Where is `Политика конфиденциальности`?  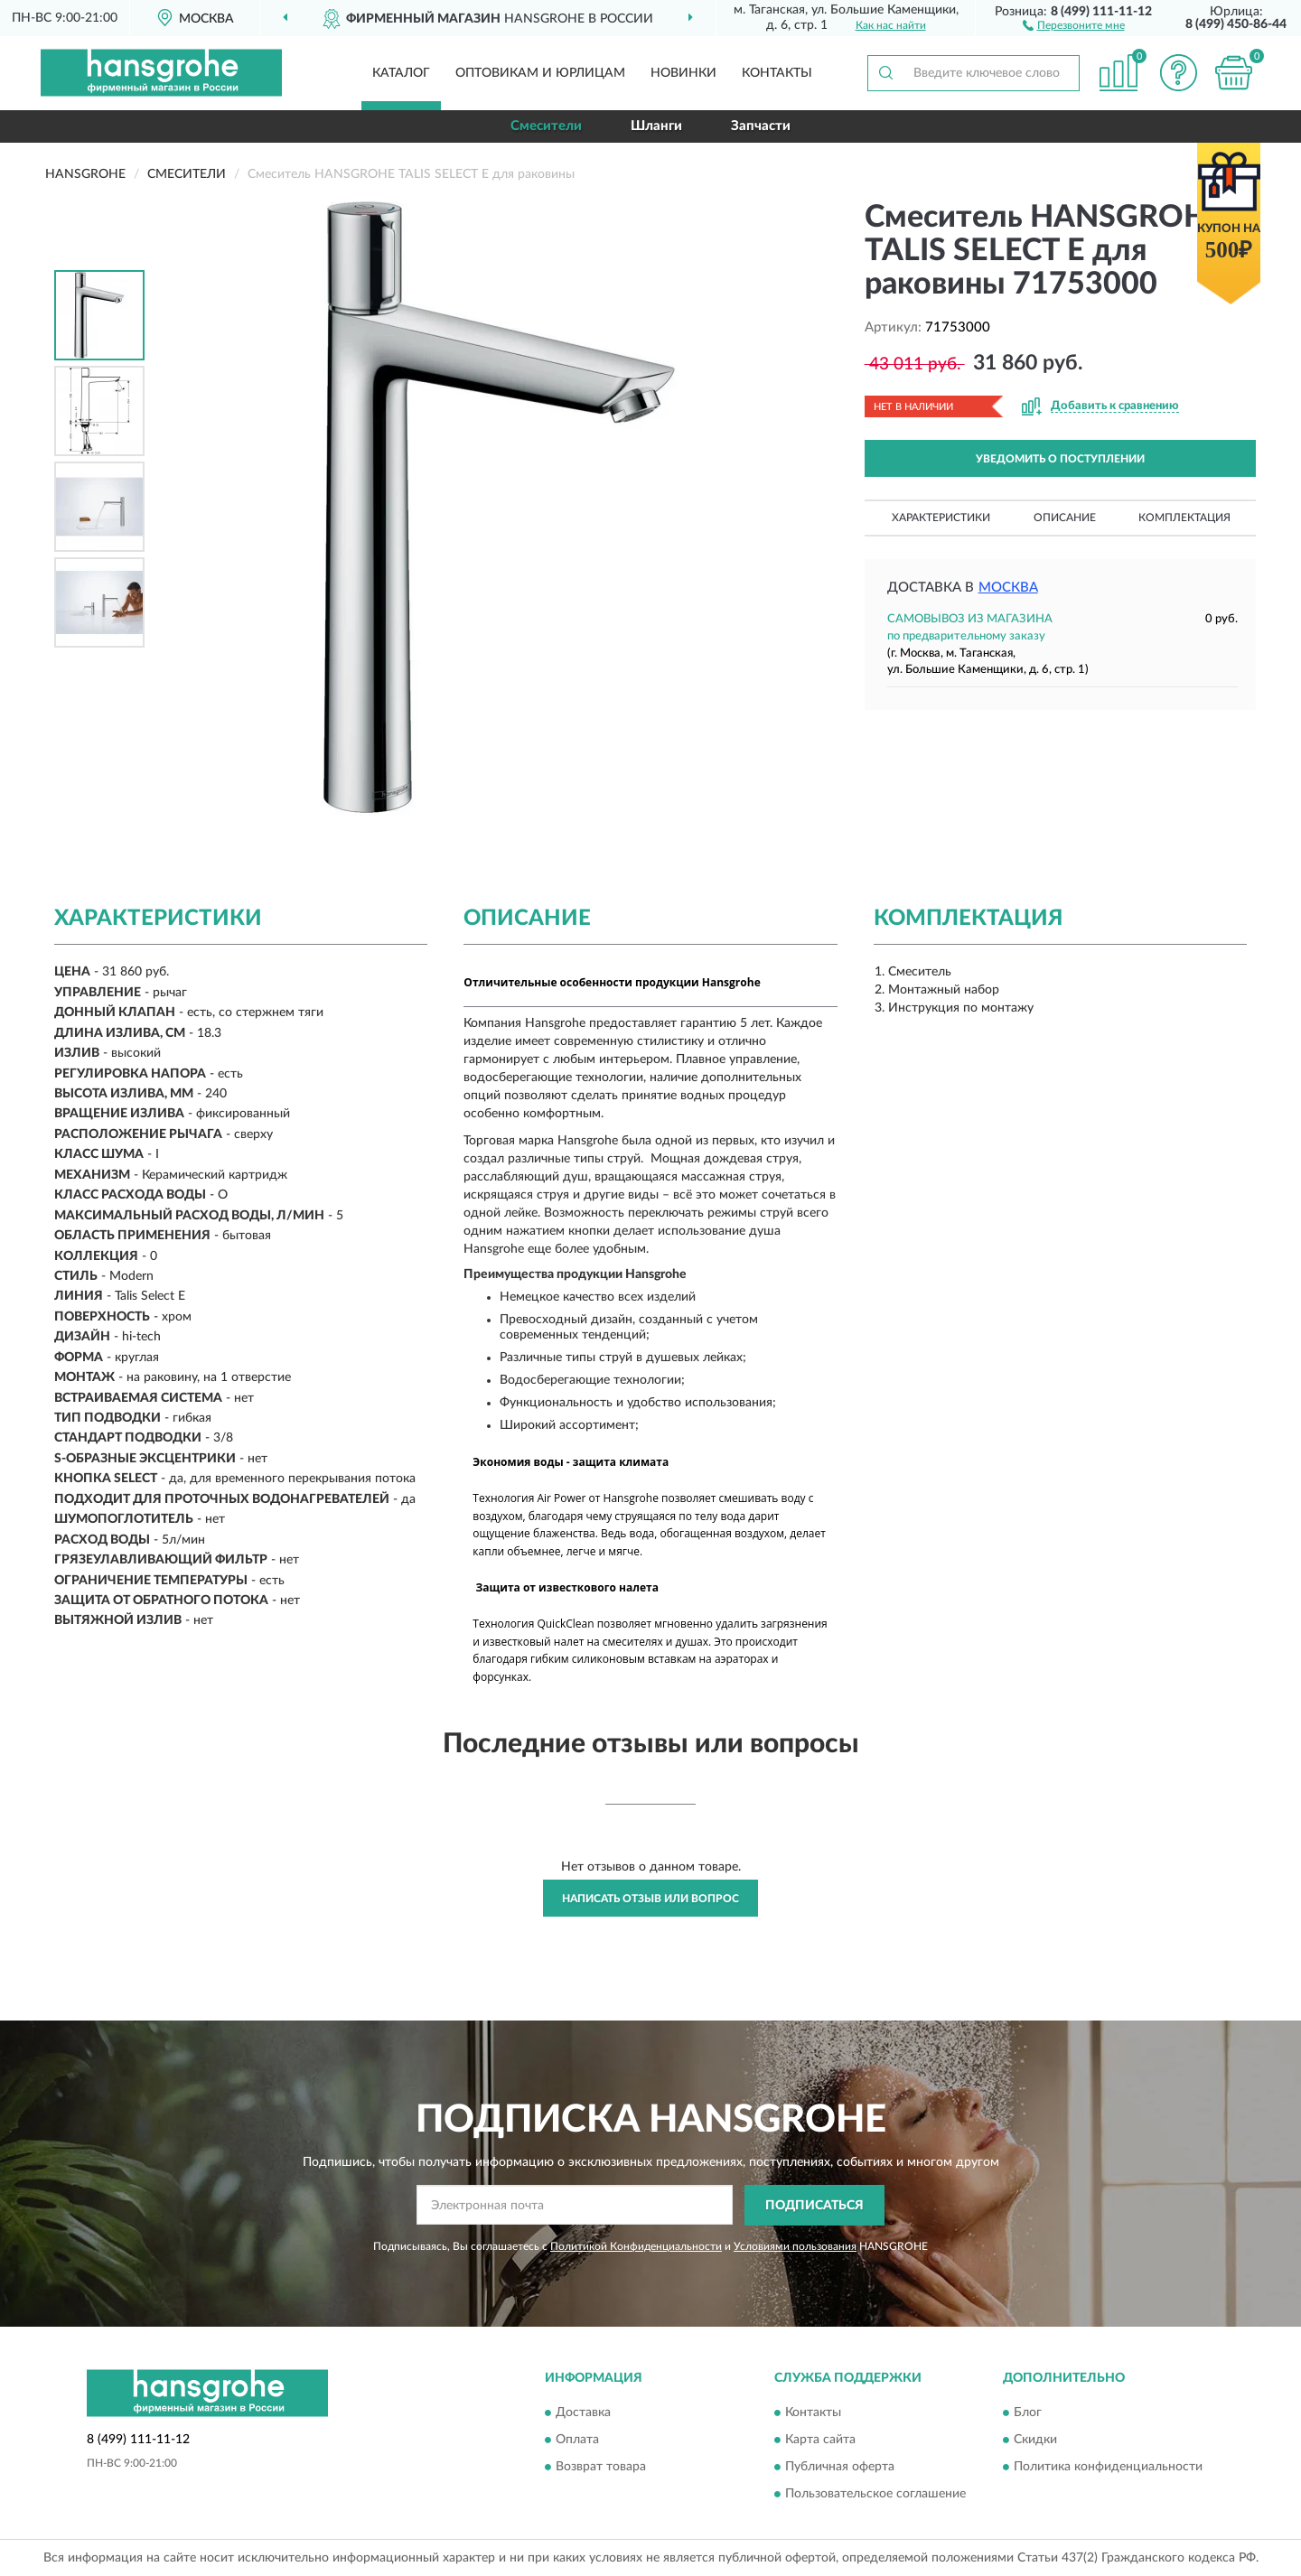 Политика конфиденциальности is located at coordinates (1108, 2467).